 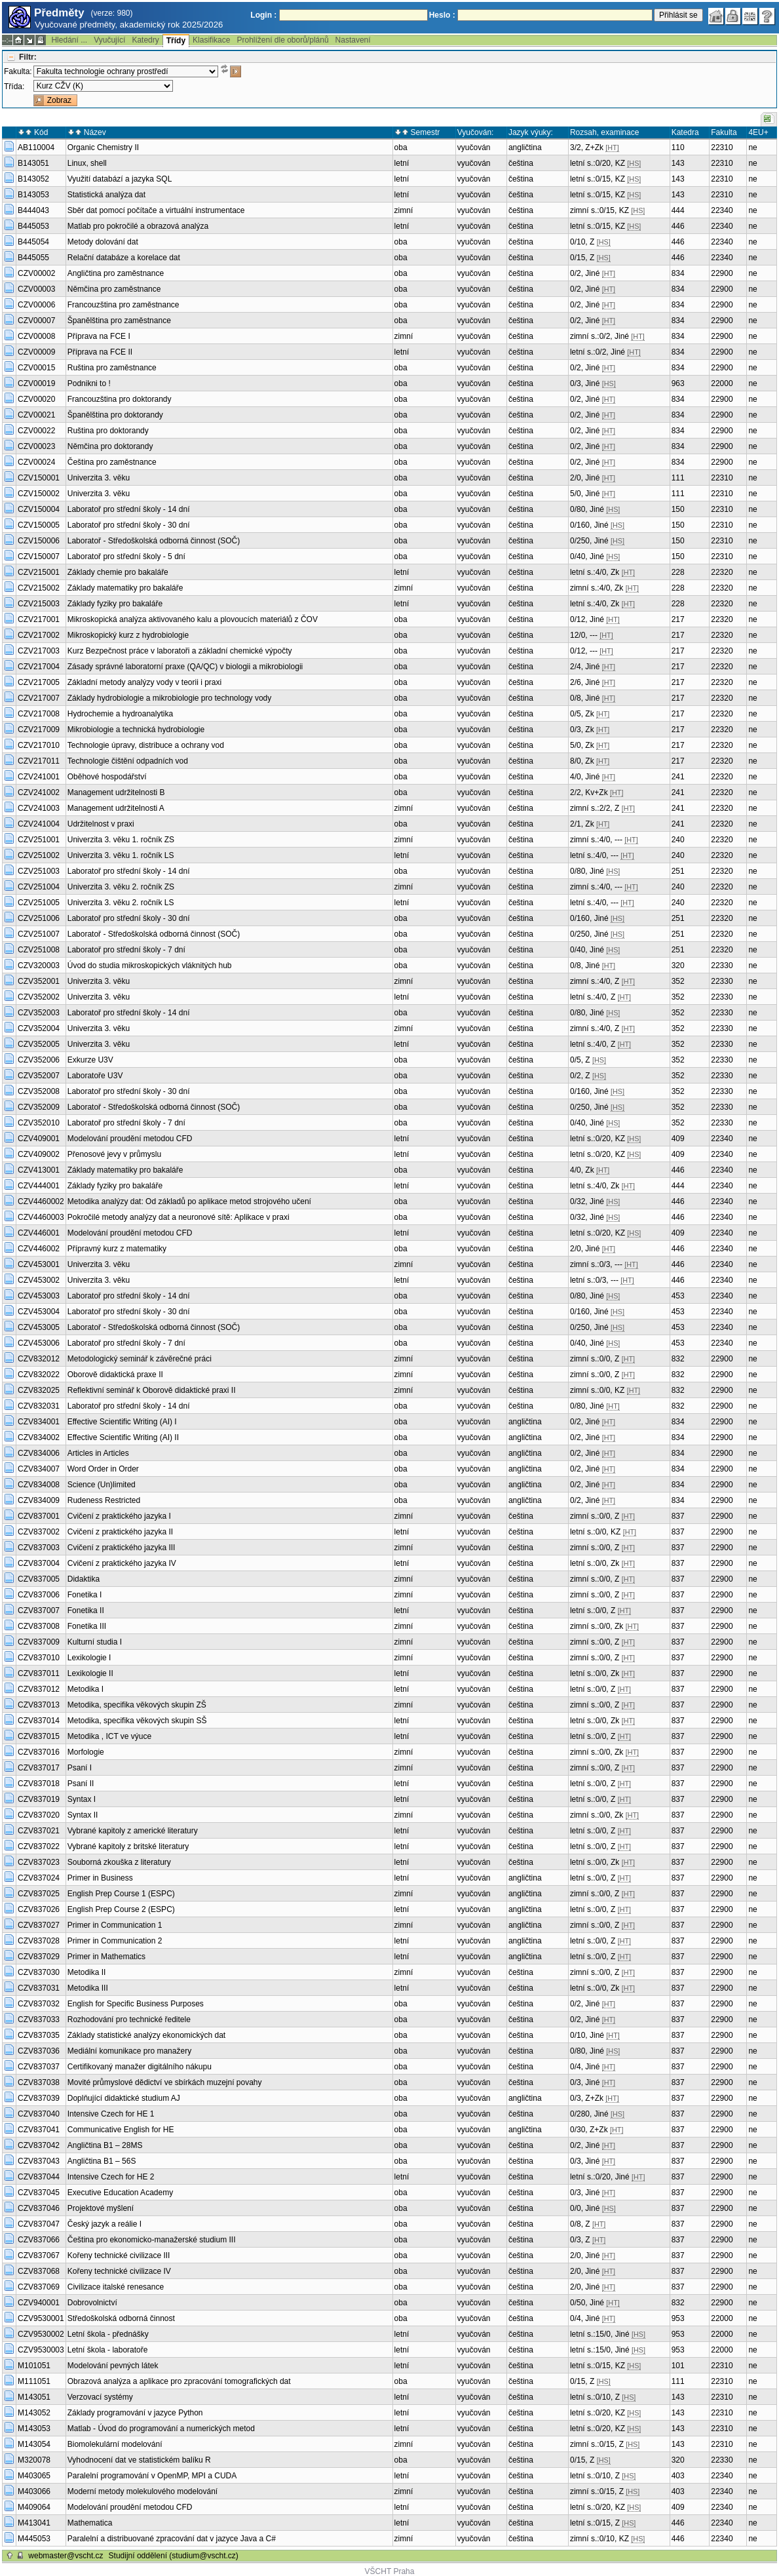 What do you see at coordinates (36, 336) in the screenshot?
I see `CZV00008` at bounding box center [36, 336].